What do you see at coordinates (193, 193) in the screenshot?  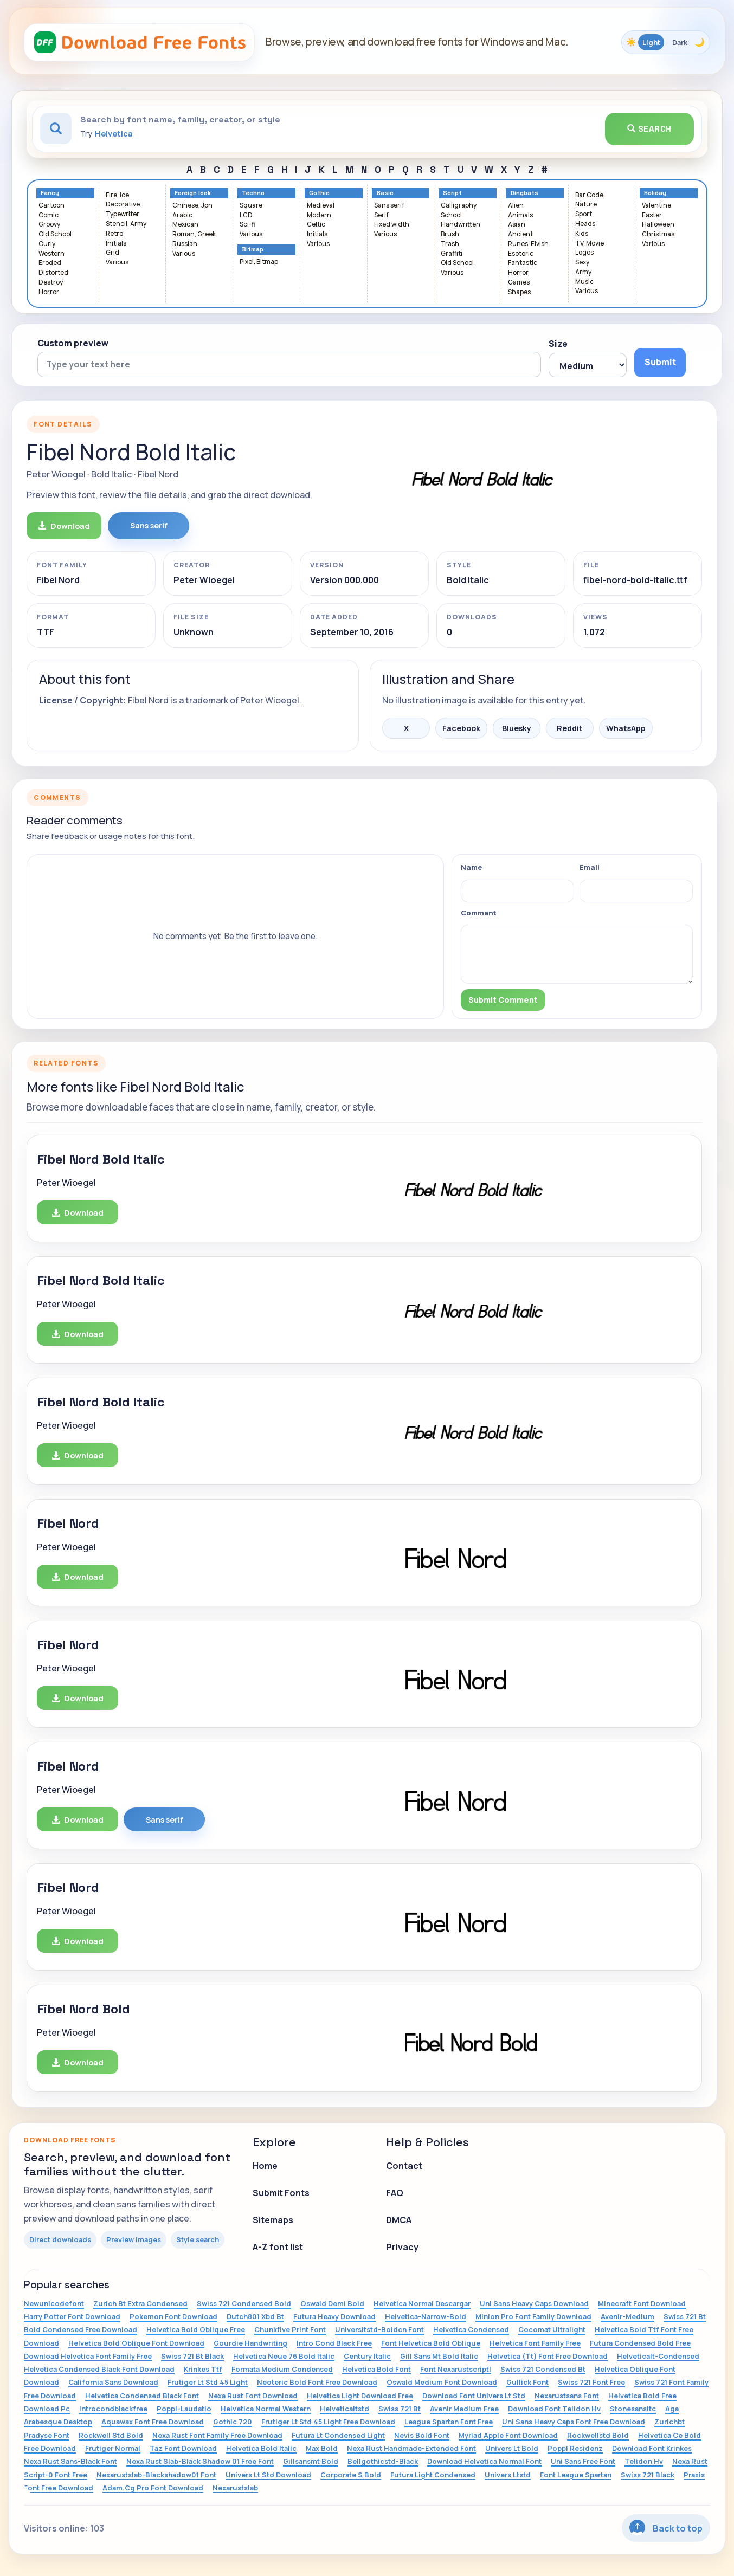 I see `Foreign look` at bounding box center [193, 193].